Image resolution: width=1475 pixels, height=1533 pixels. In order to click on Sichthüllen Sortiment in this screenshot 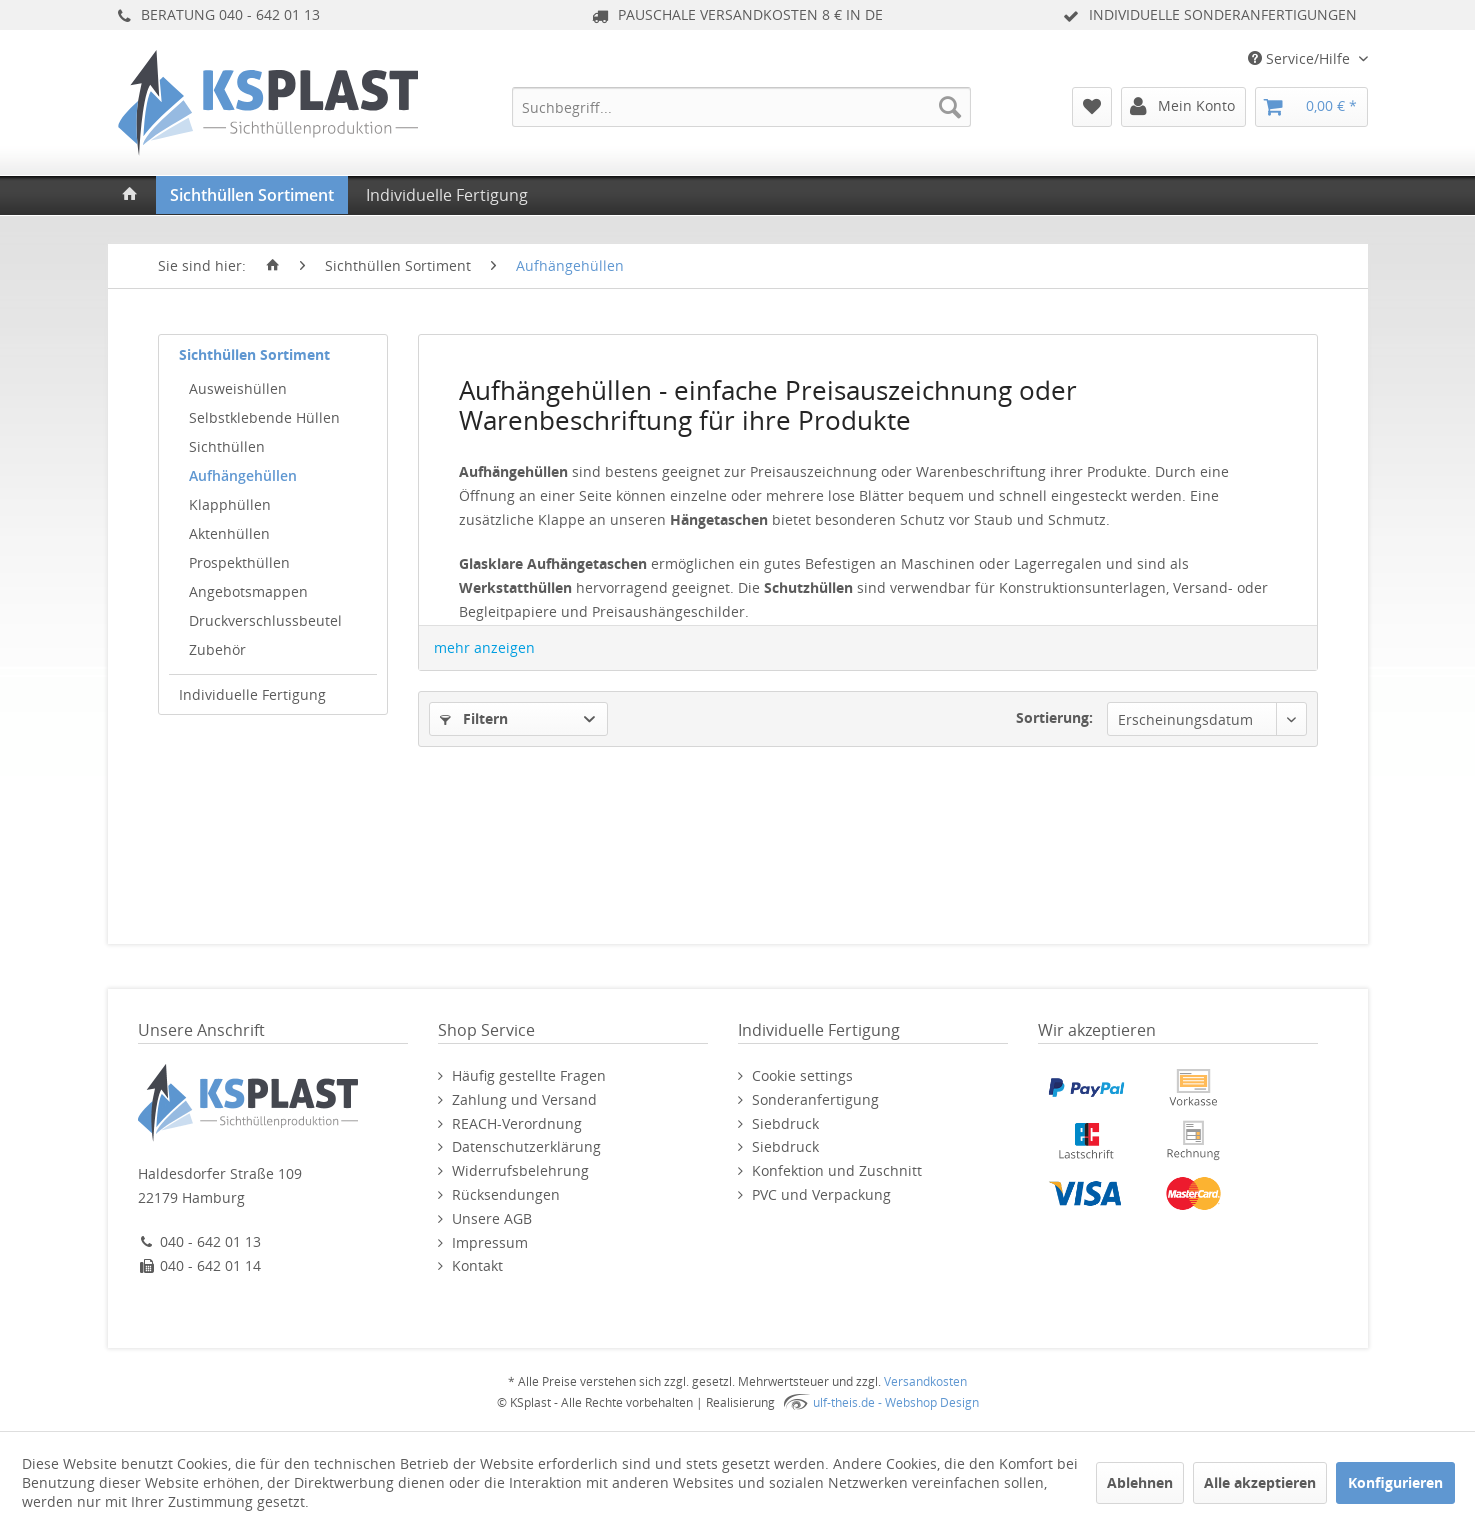, I will do `click(254, 354)`.